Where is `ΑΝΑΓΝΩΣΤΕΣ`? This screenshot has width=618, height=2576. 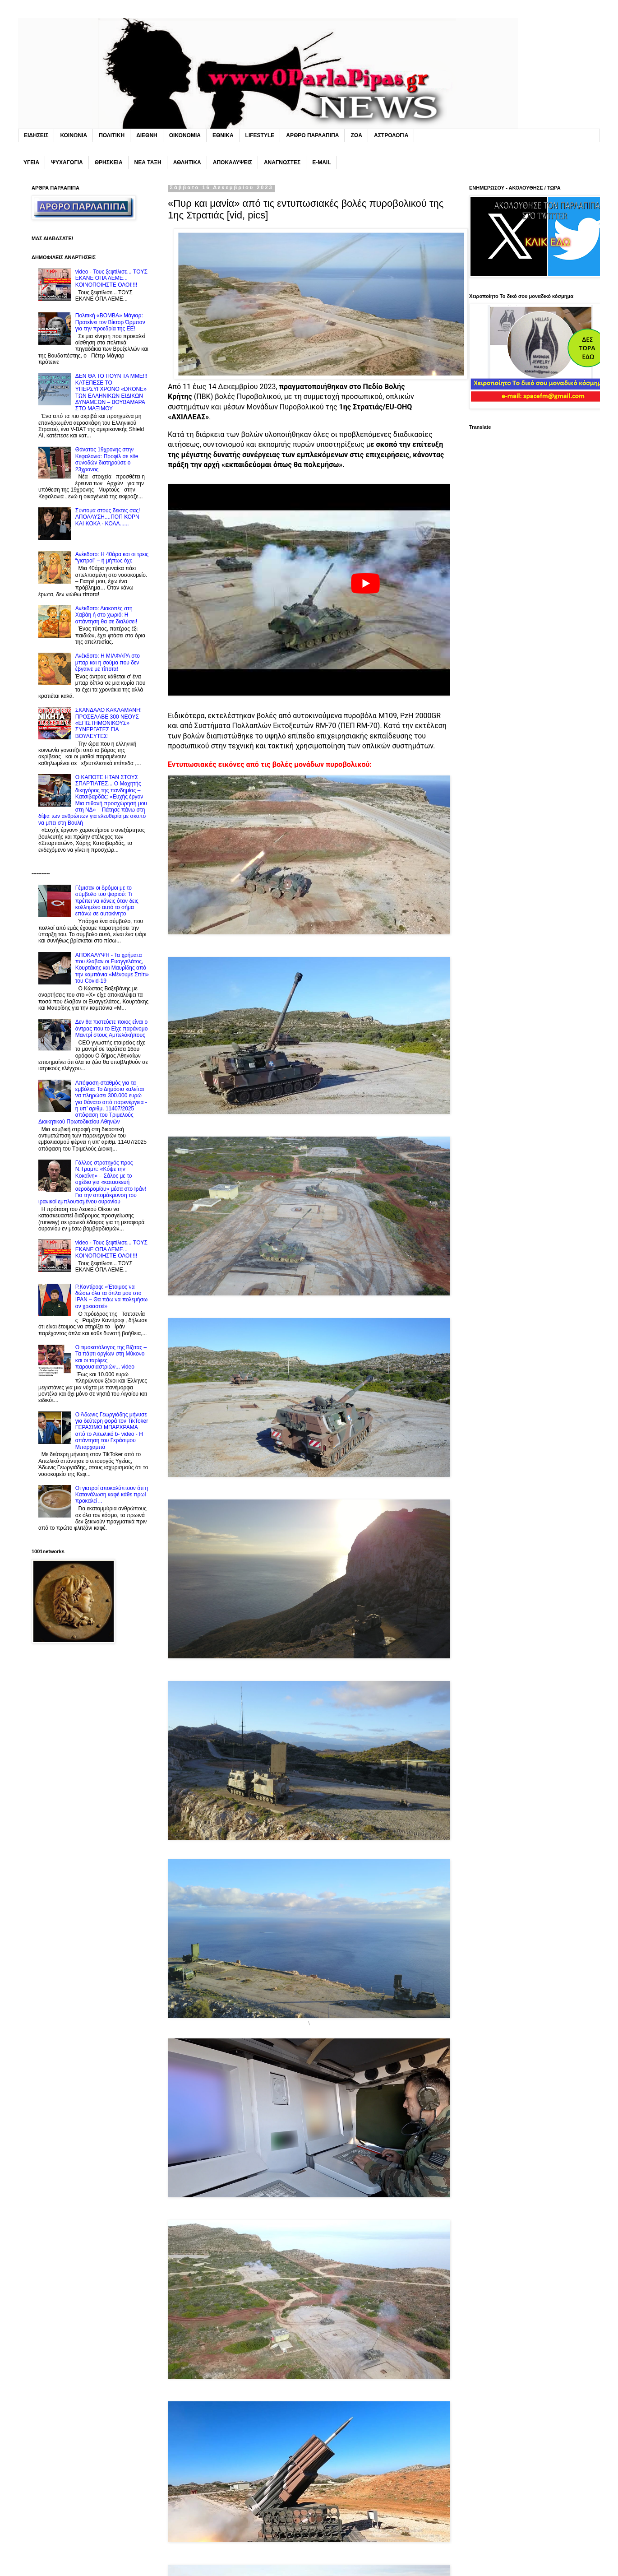 ΑΝΑΓΝΩΣΤΕΣ is located at coordinates (282, 162).